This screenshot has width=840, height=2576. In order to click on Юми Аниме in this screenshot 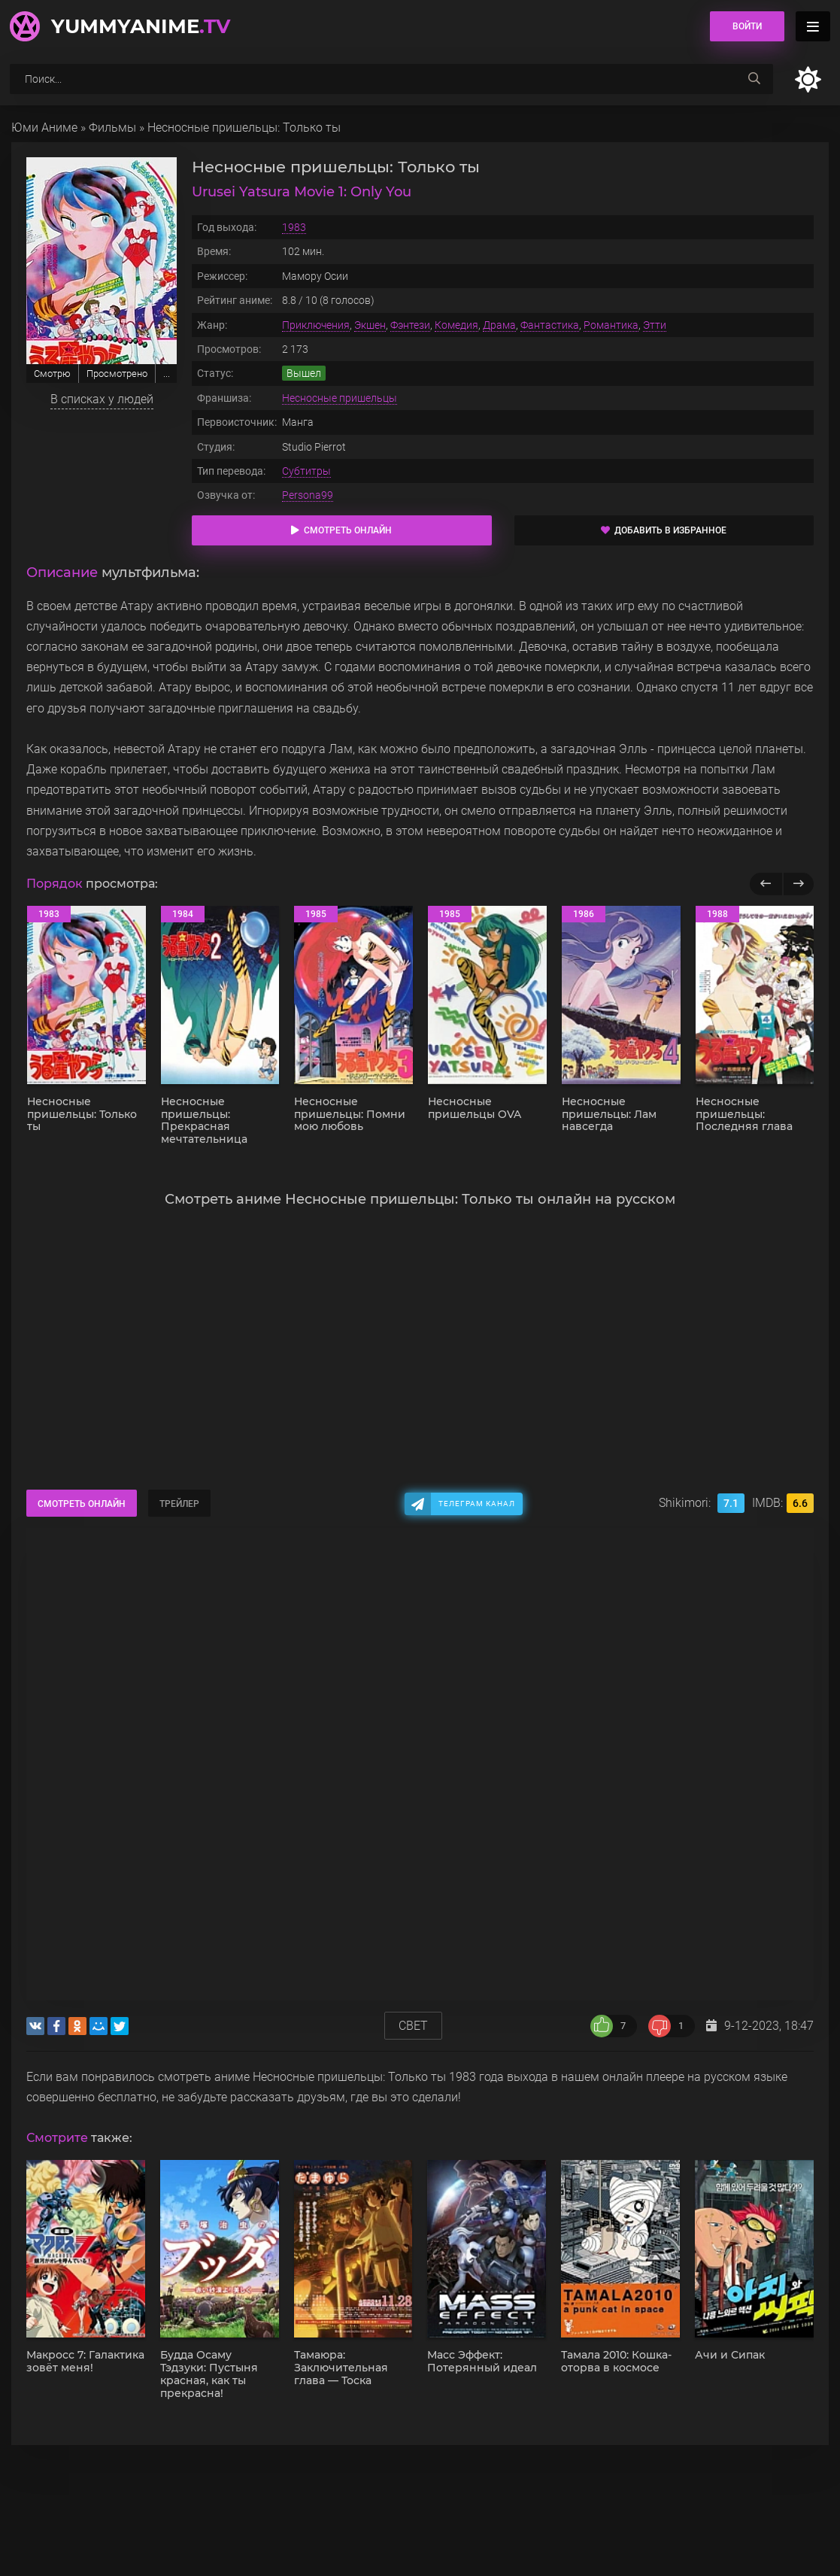, I will do `click(44, 127)`.